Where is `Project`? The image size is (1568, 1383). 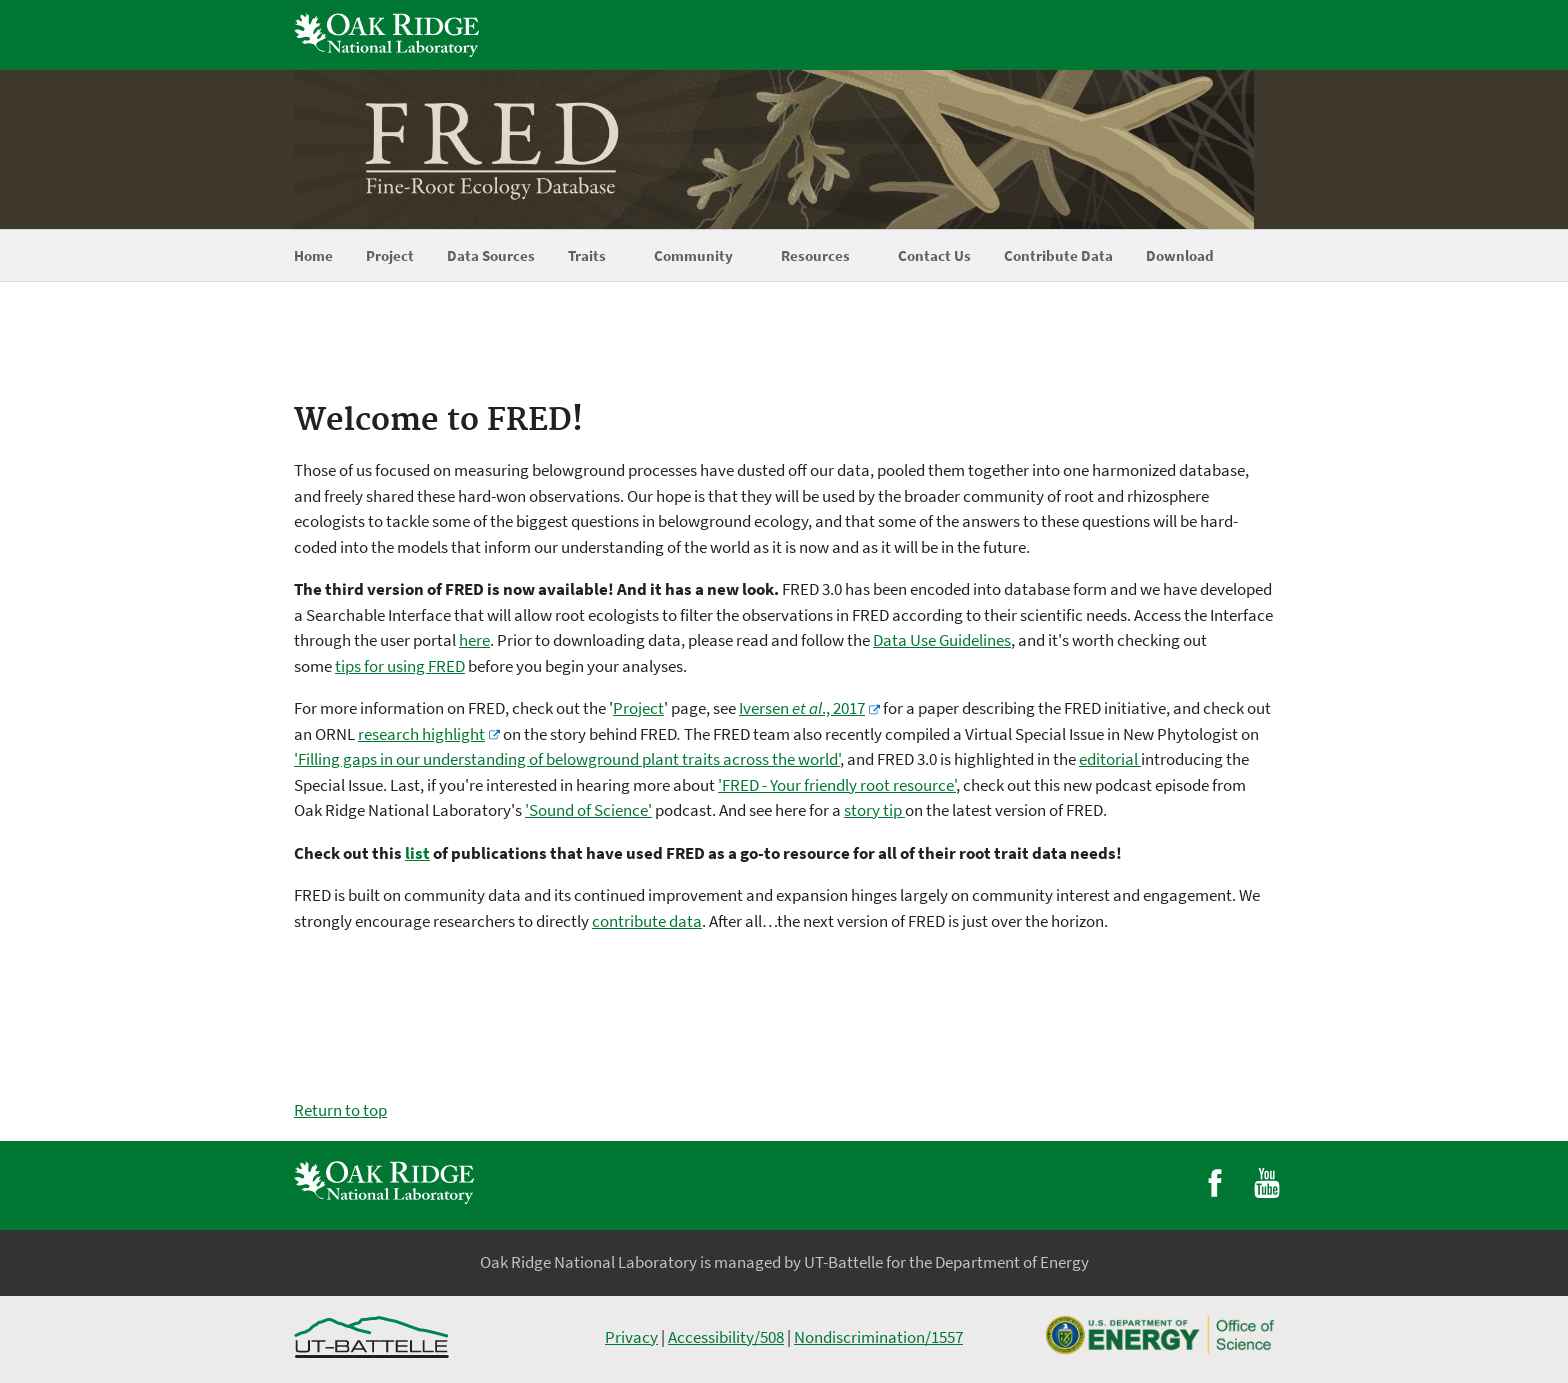 Project is located at coordinates (638, 708).